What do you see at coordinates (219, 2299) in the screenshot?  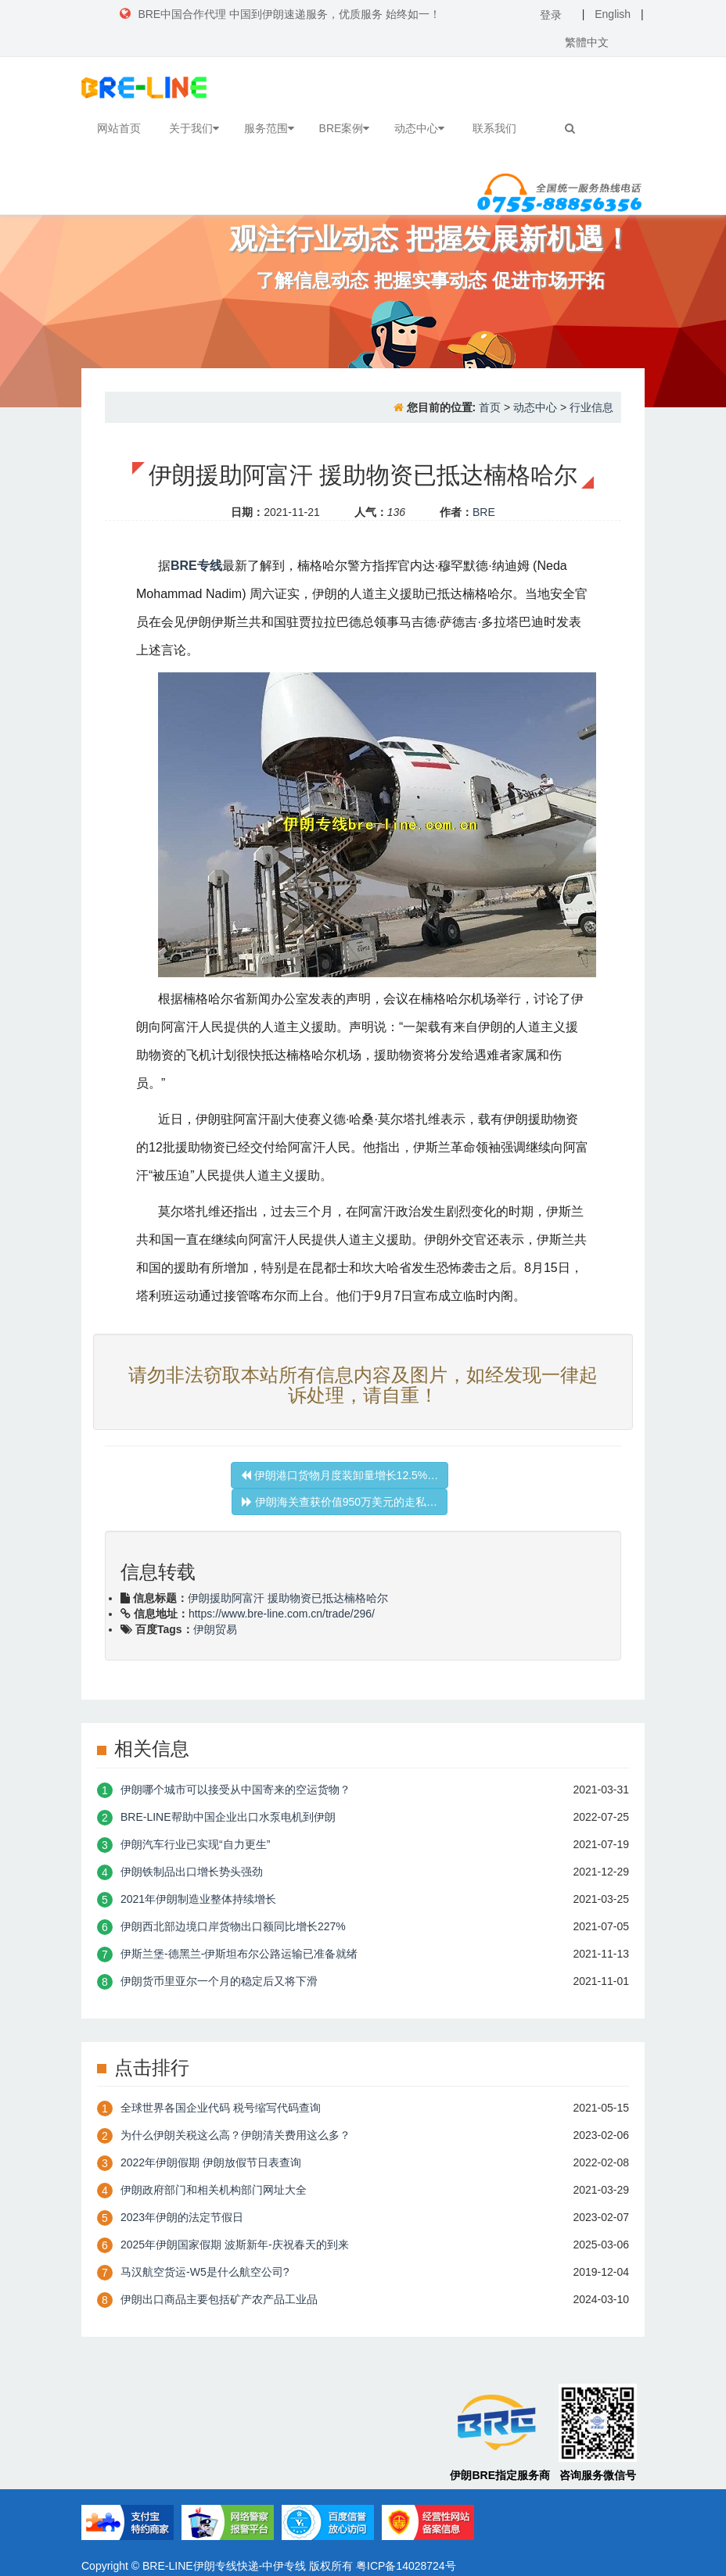 I see `伊朗出口商品主要包括矿产农产品工业品` at bounding box center [219, 2299].